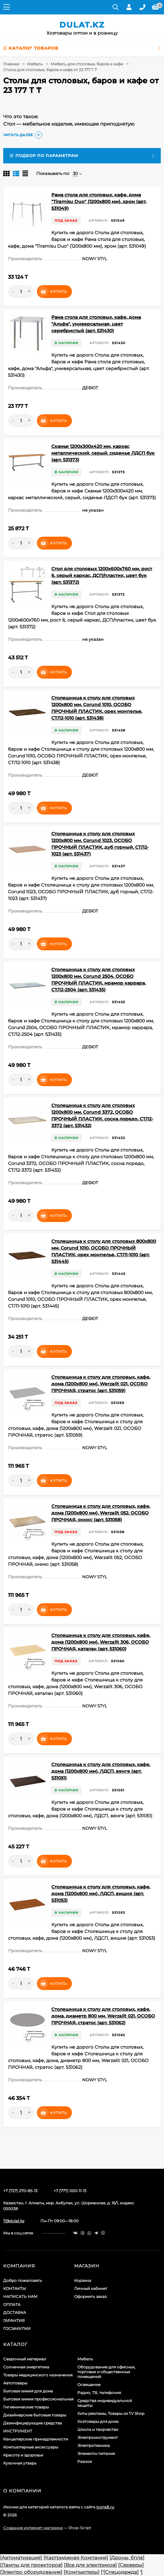 The height and width of the screenshot is (2576, 164). What do you see at coordinates (24, 2359) in the screenshot?
I see `Сварочный материал` at bounding box center [24, 2359].